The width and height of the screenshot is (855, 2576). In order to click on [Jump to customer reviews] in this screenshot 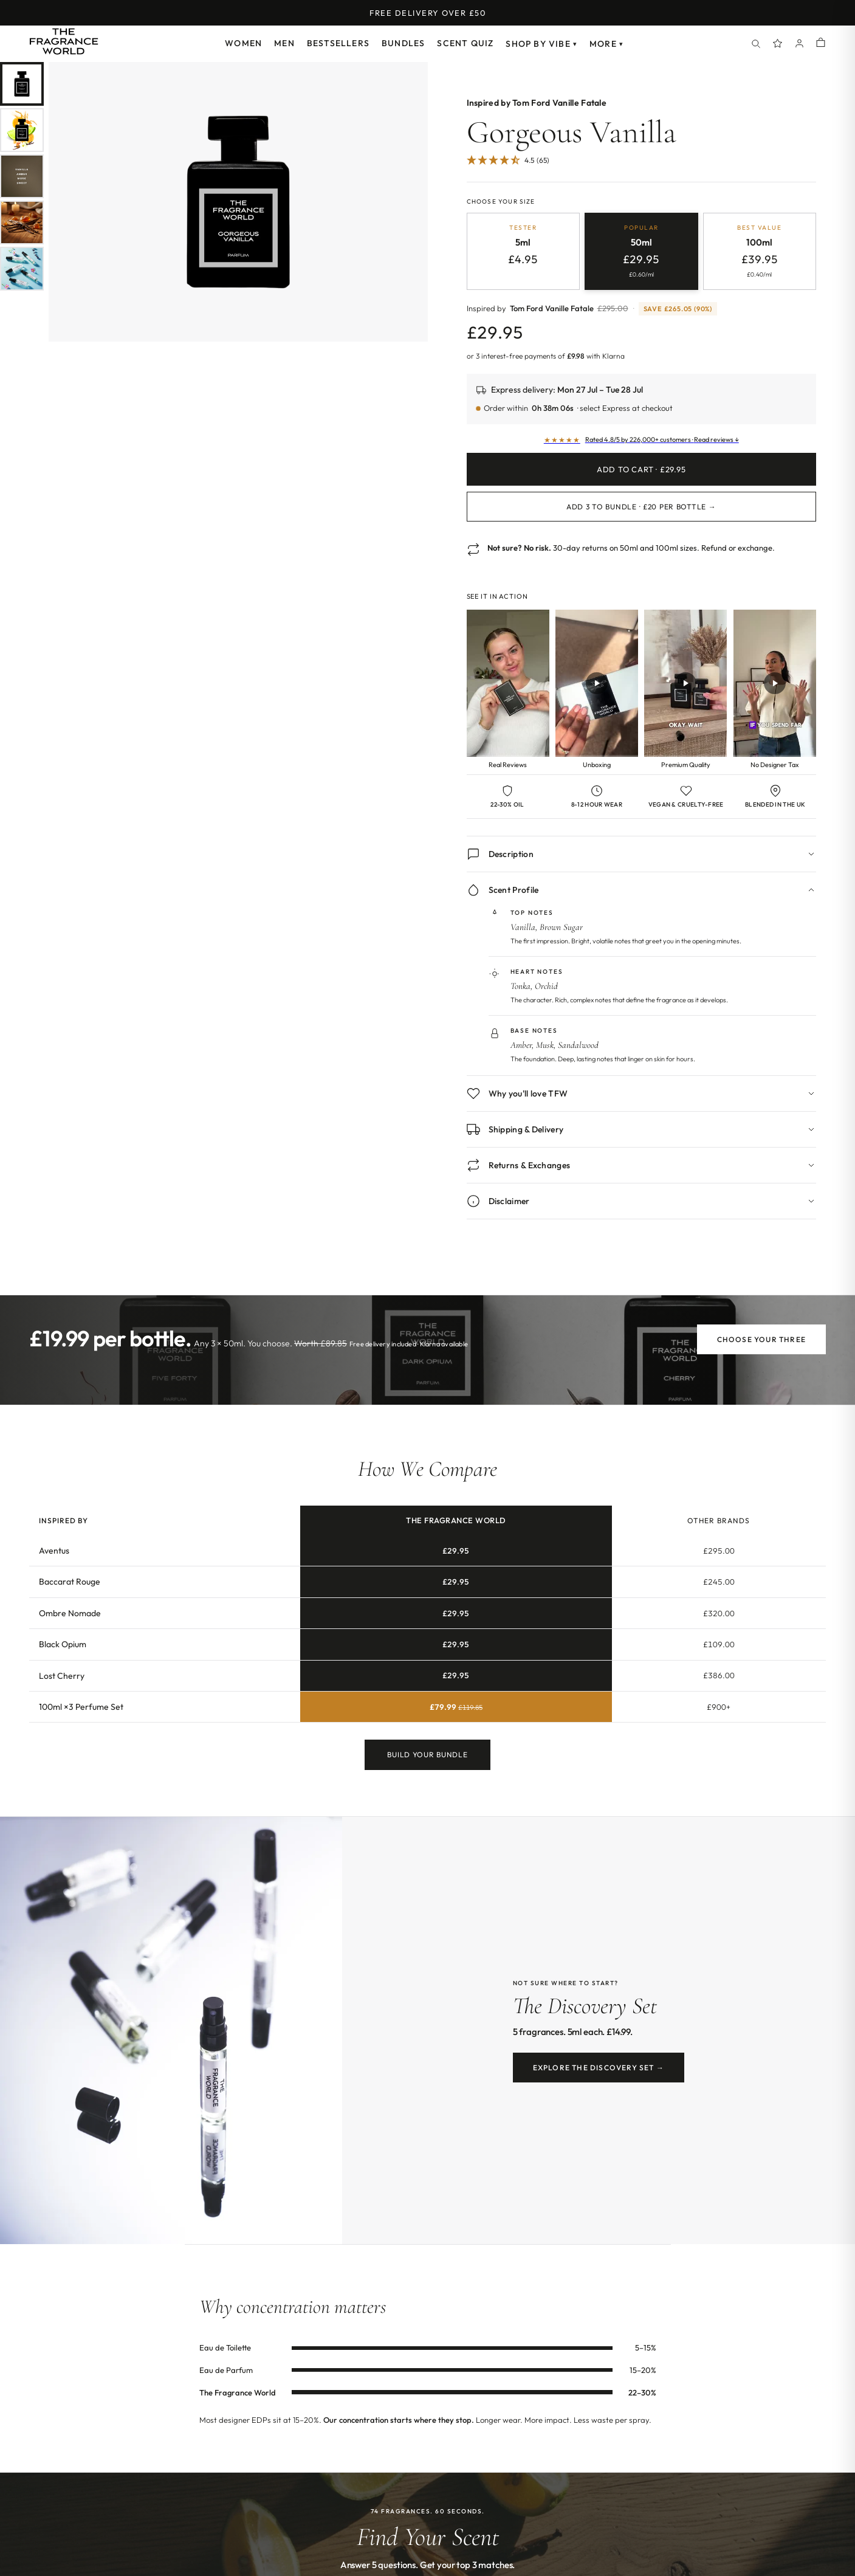, I will do `click(642, 167)`.